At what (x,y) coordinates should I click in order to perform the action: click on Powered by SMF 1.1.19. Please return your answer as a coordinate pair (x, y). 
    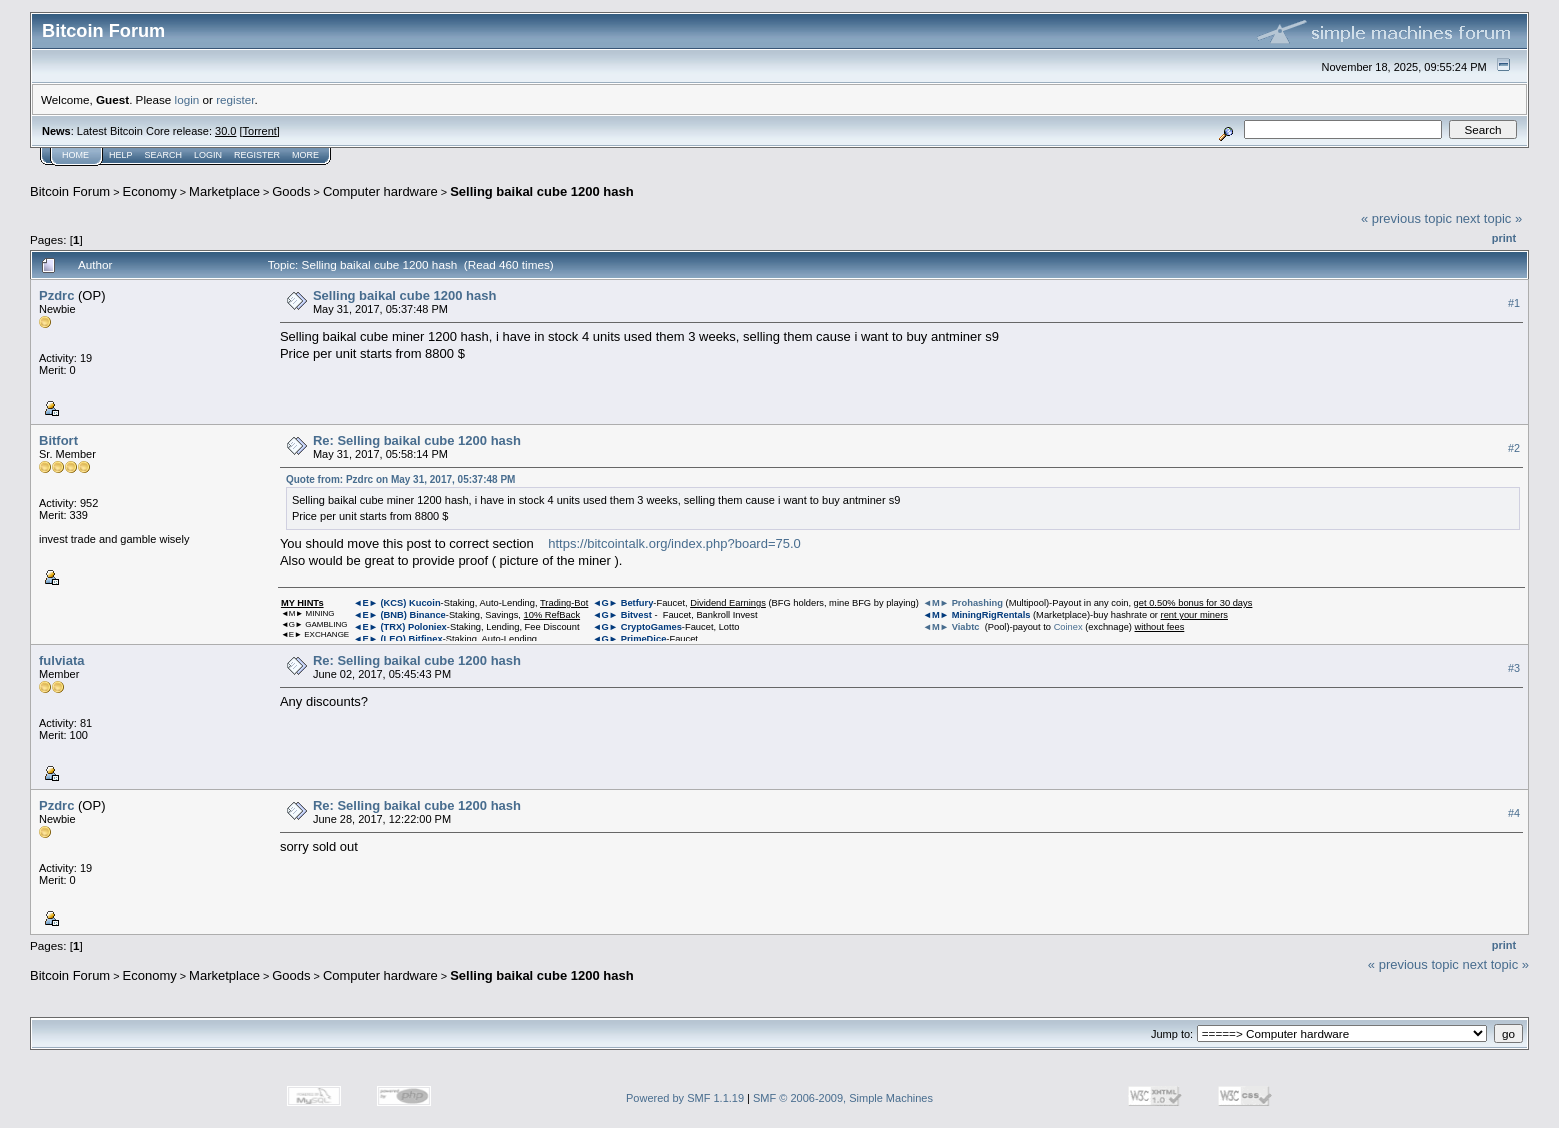
    Looking at the image, I should click on (685, 1098).